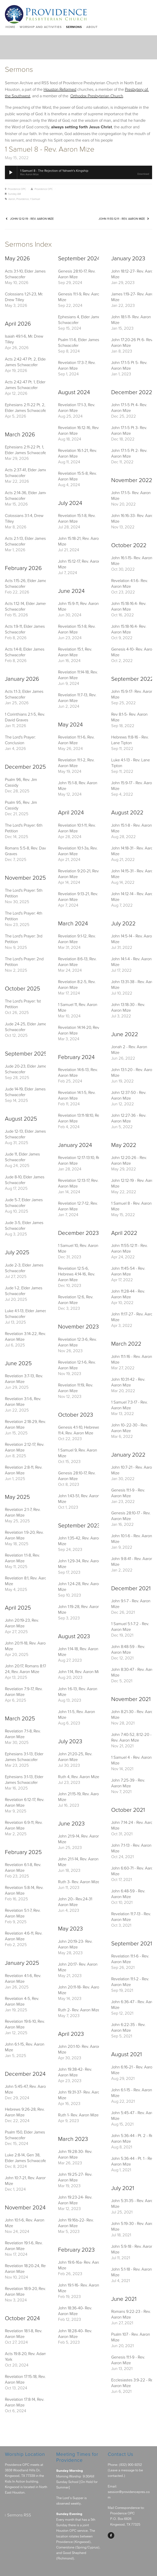 The image size is (157, 2576). I want to click on Revelation 19:1-6, Rev. Aaron Mize, so click(24, 2245).